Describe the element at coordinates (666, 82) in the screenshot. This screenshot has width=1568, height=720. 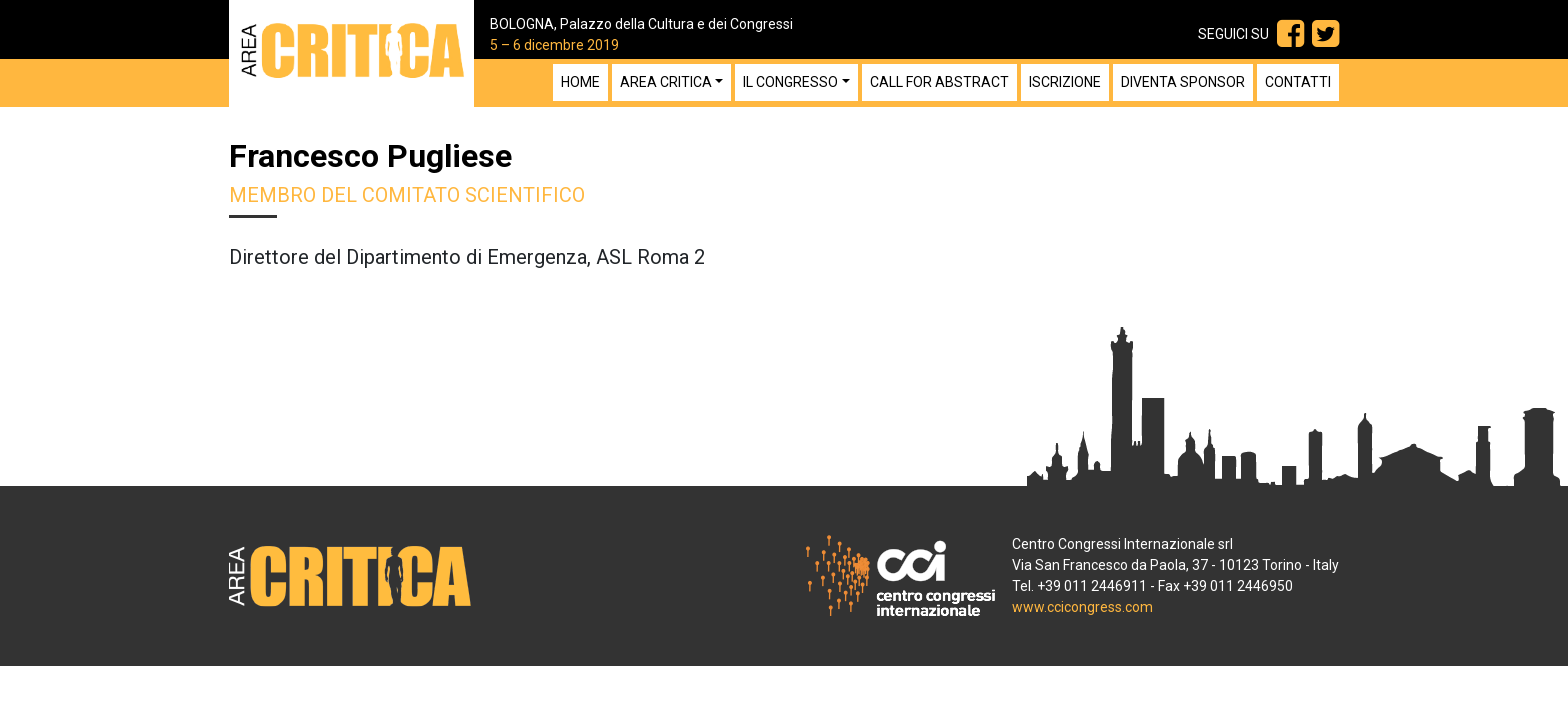
I see `Area Critica` at that location.